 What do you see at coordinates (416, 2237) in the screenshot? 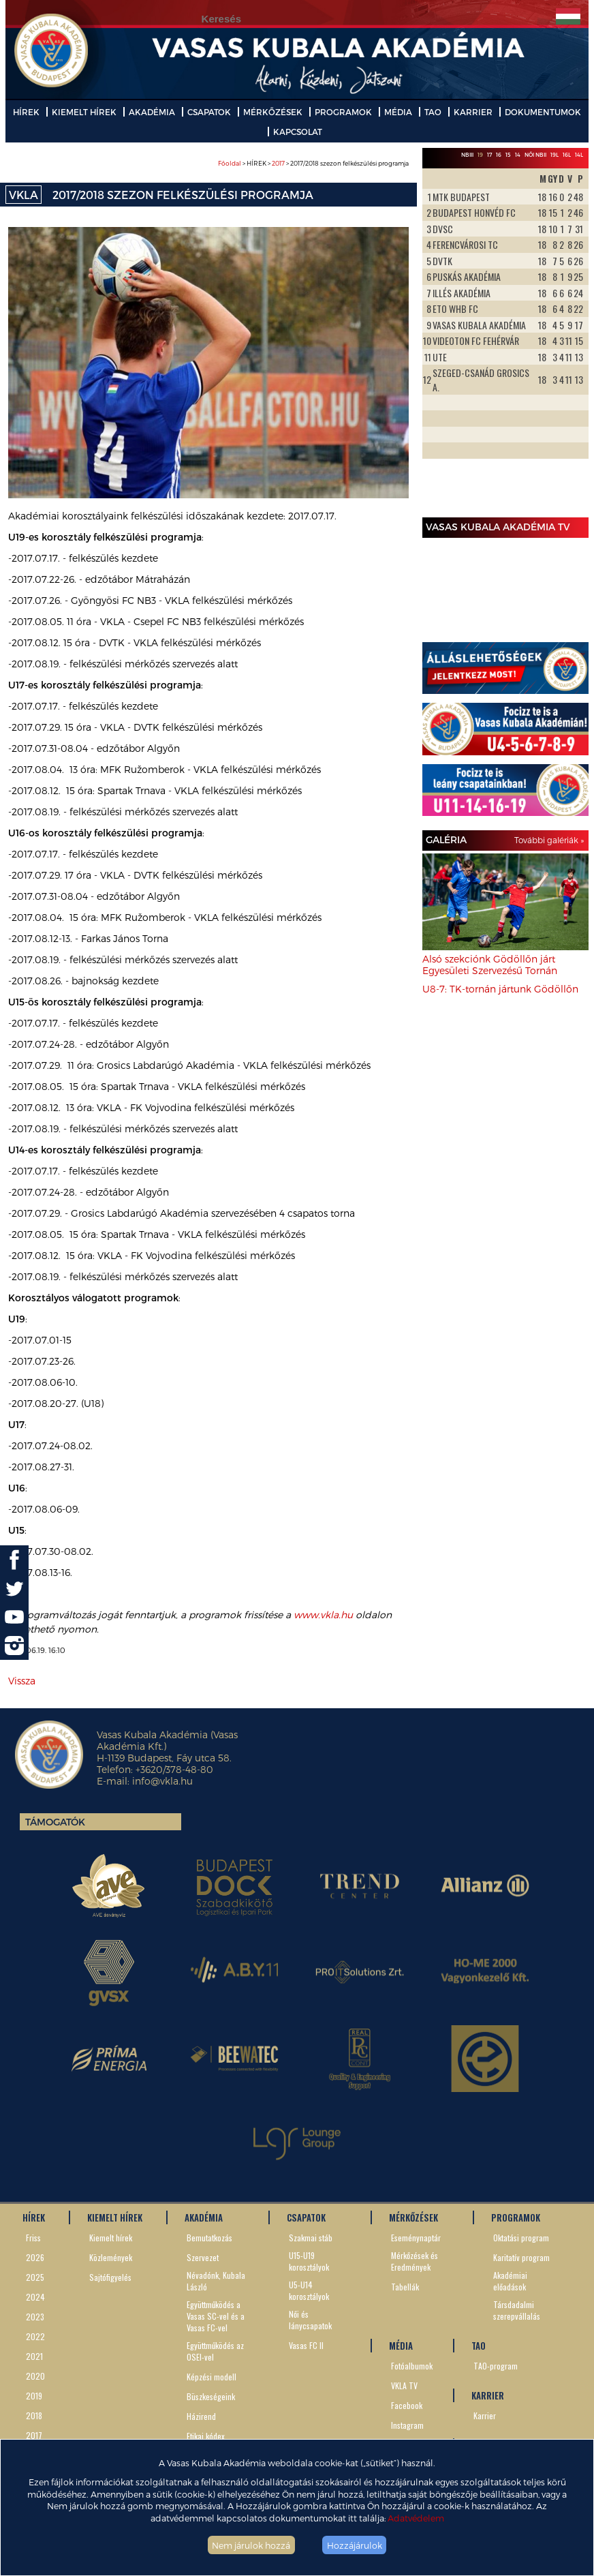
I see `Eseménynaptár` at bounding box center [416, 2237].